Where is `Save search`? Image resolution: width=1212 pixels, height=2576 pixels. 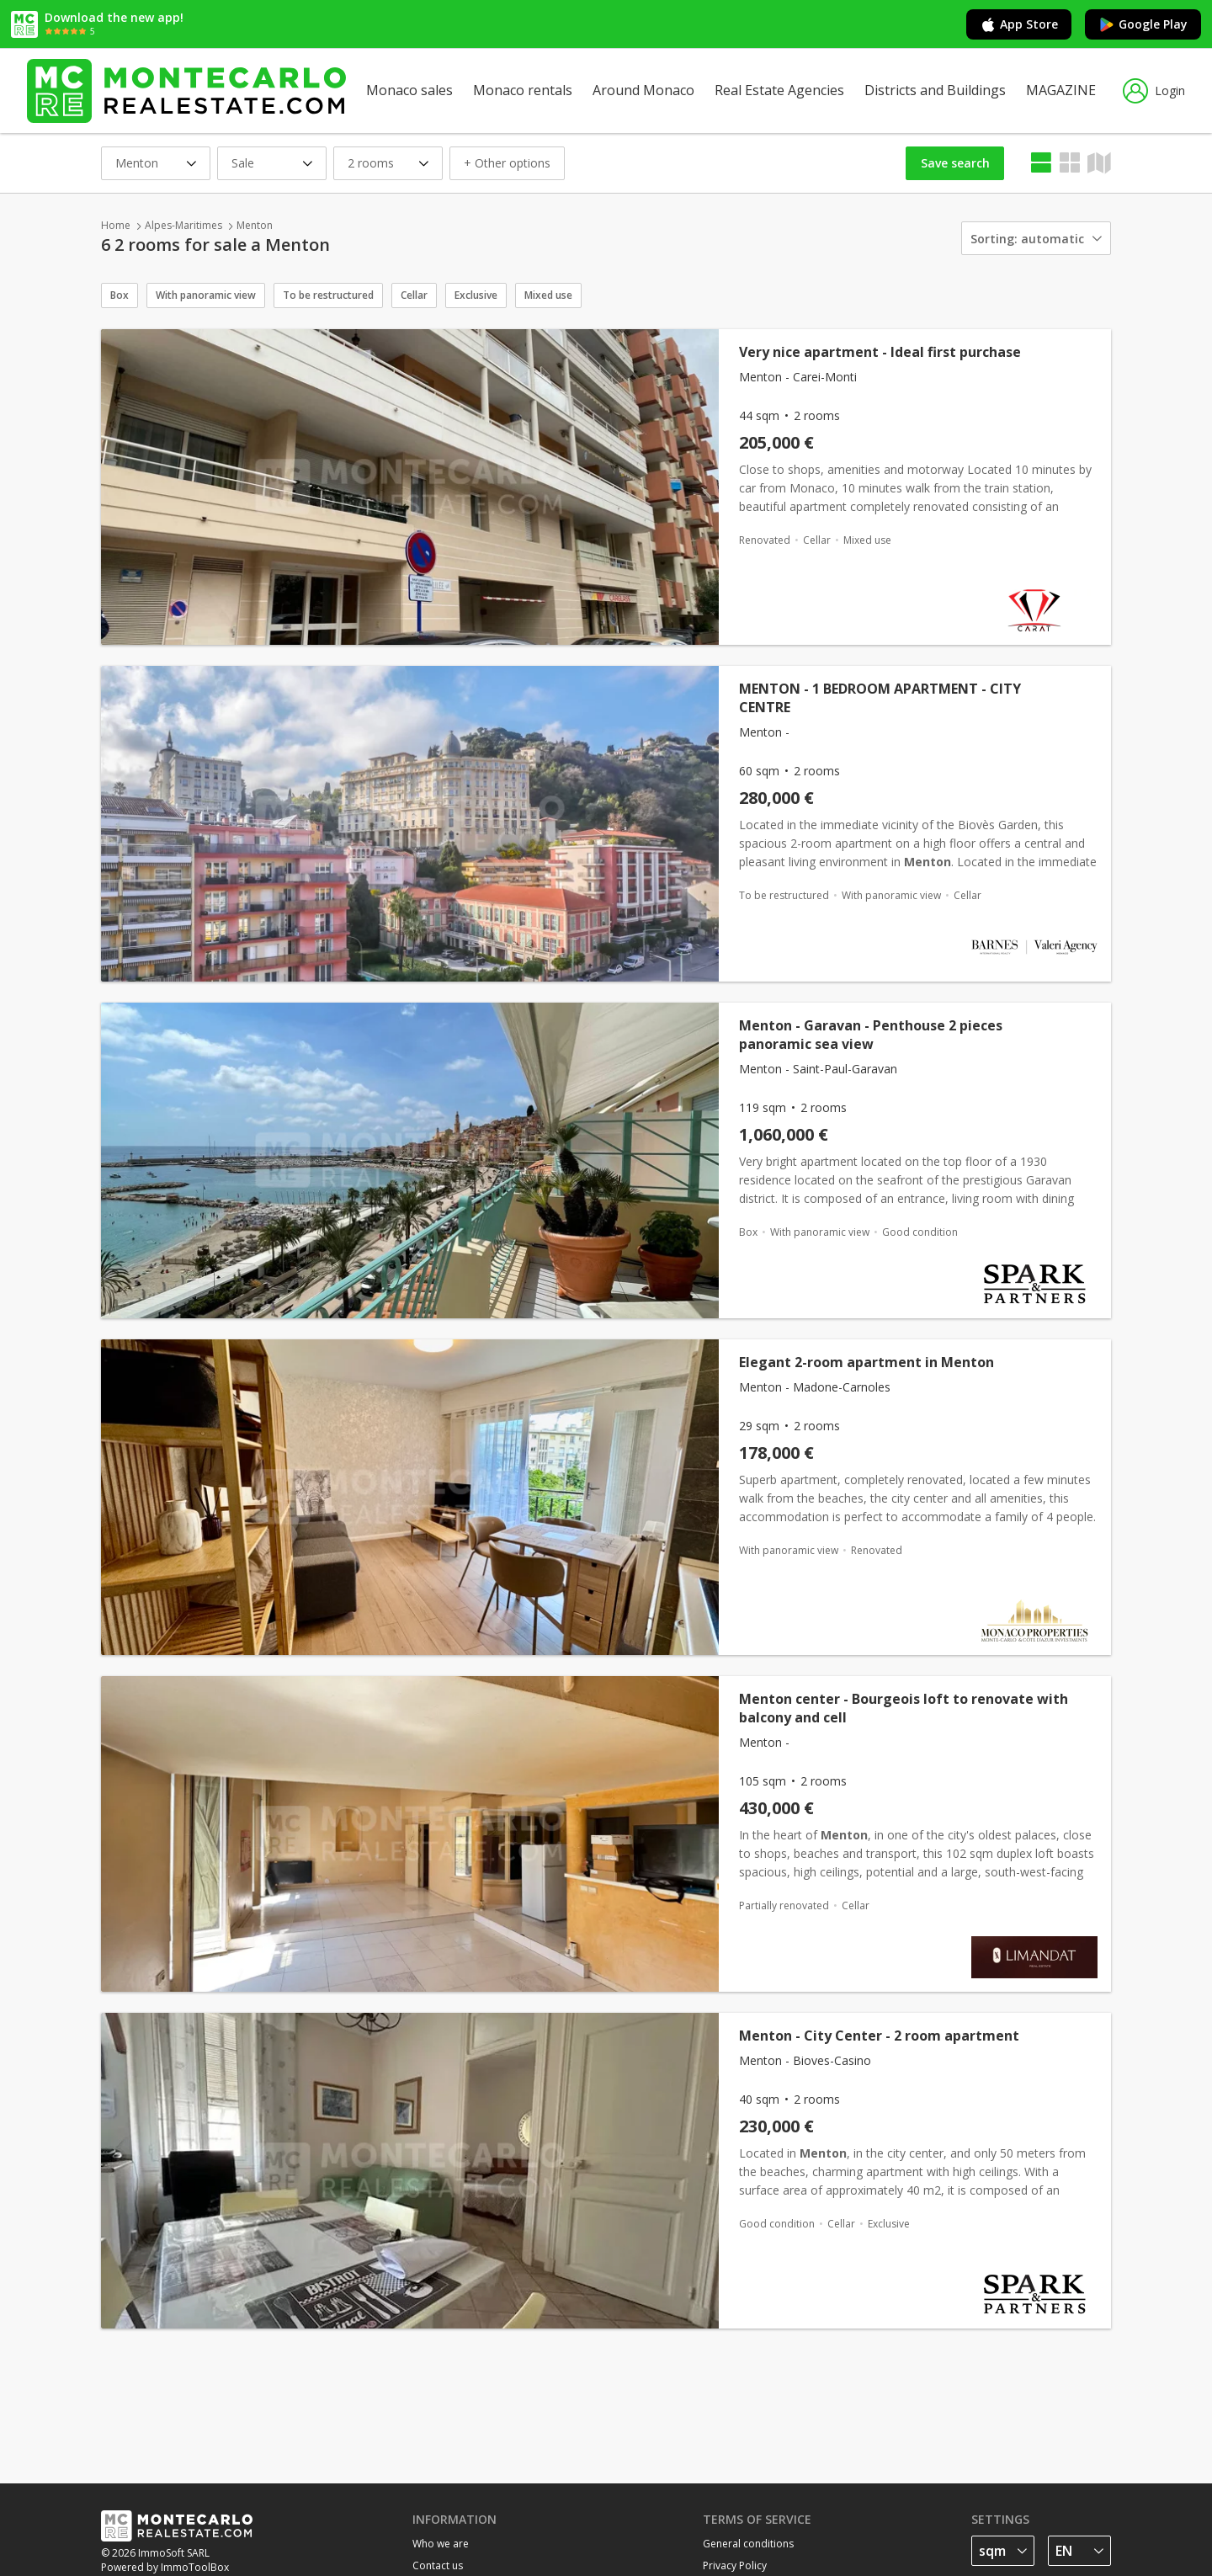 Save search is located at coordinates (955, 163).